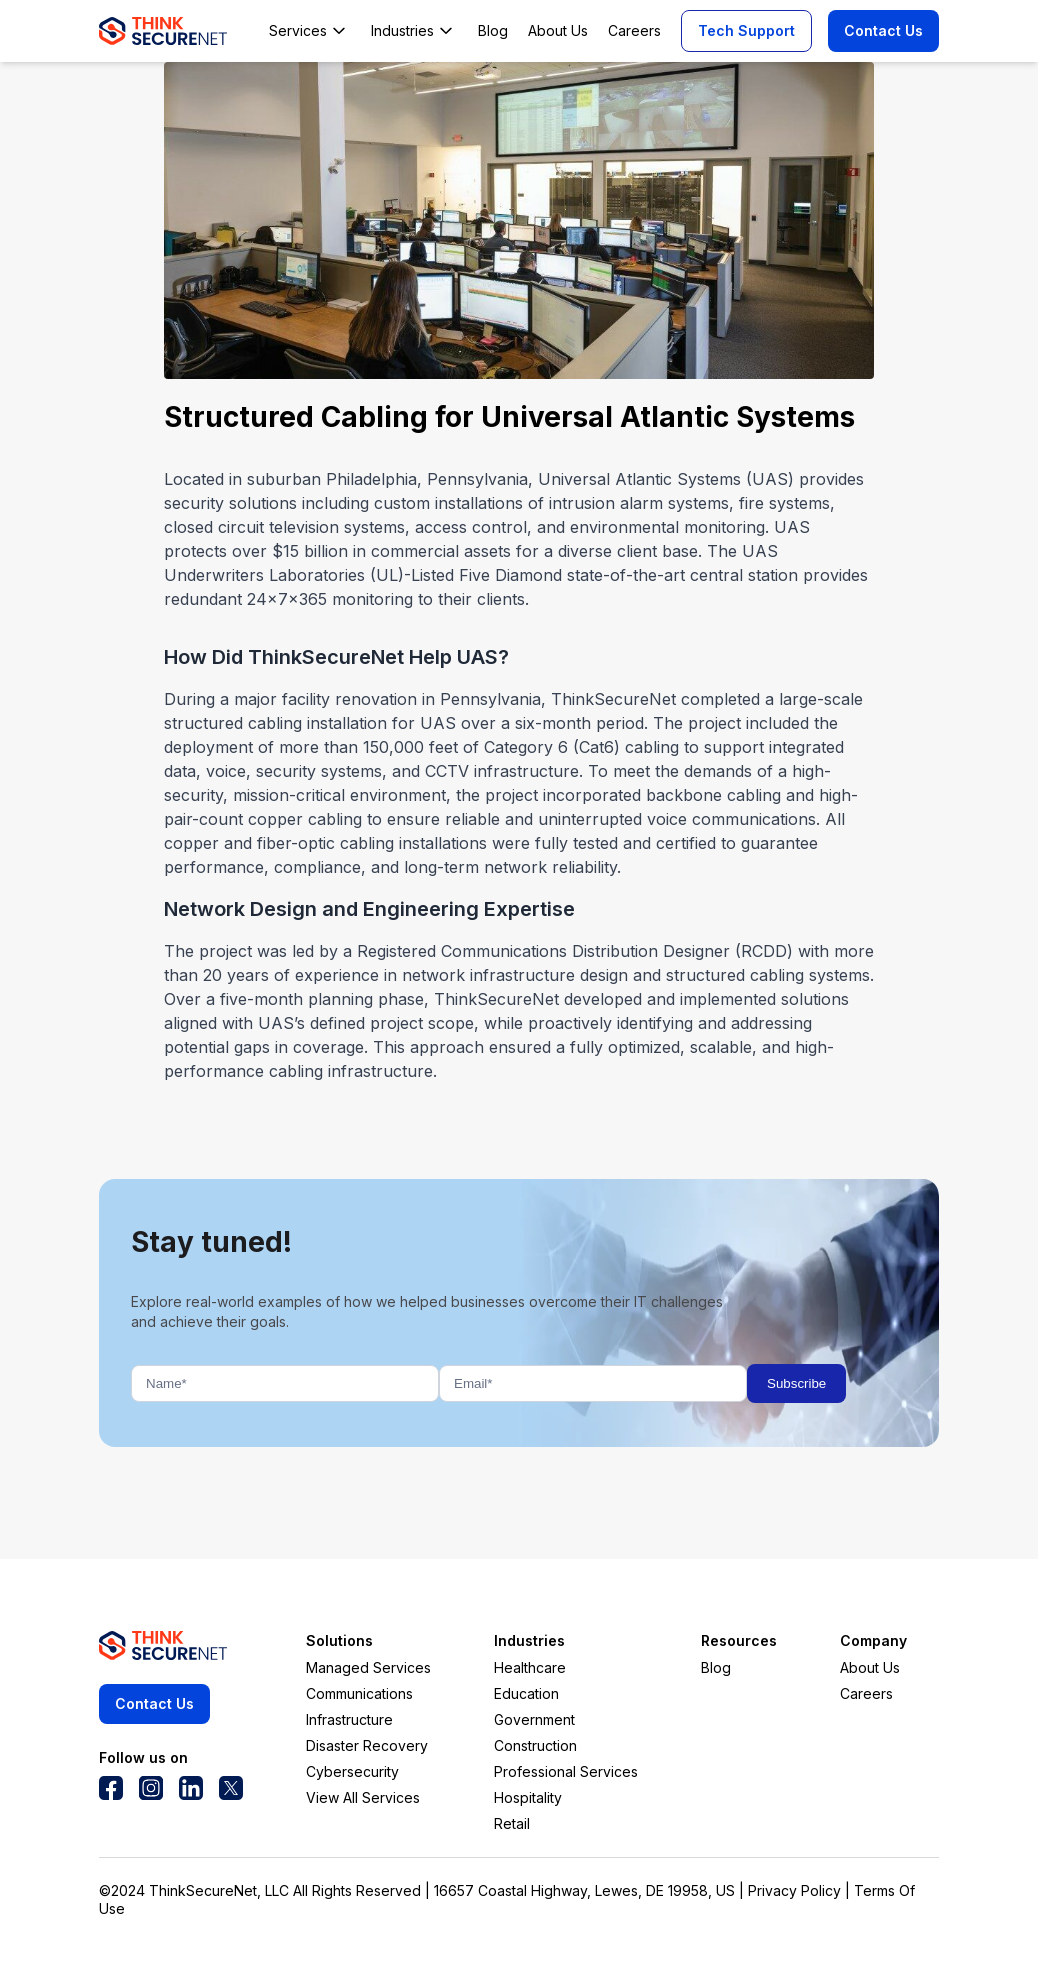 The image size is (1038, 1974). I want to click on View All Services, so click(363, 1797).